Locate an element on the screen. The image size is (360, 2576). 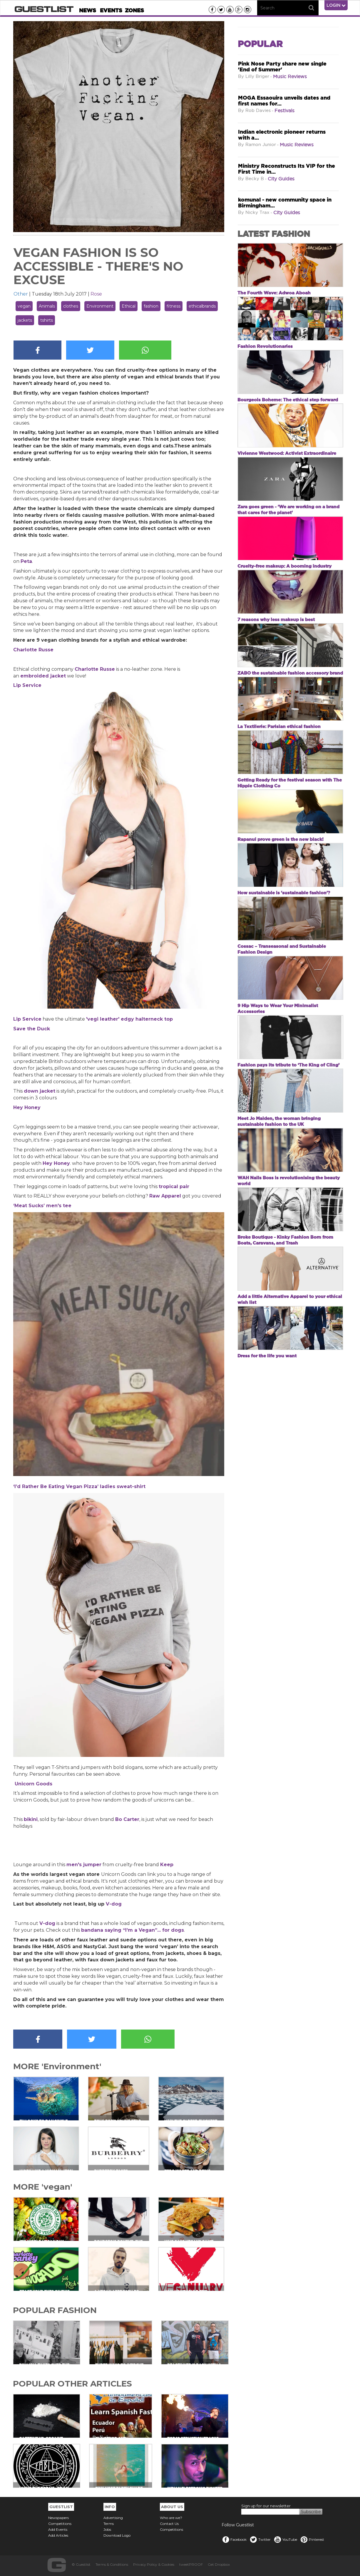
Add Articles is located at coordinates (58, 2535).